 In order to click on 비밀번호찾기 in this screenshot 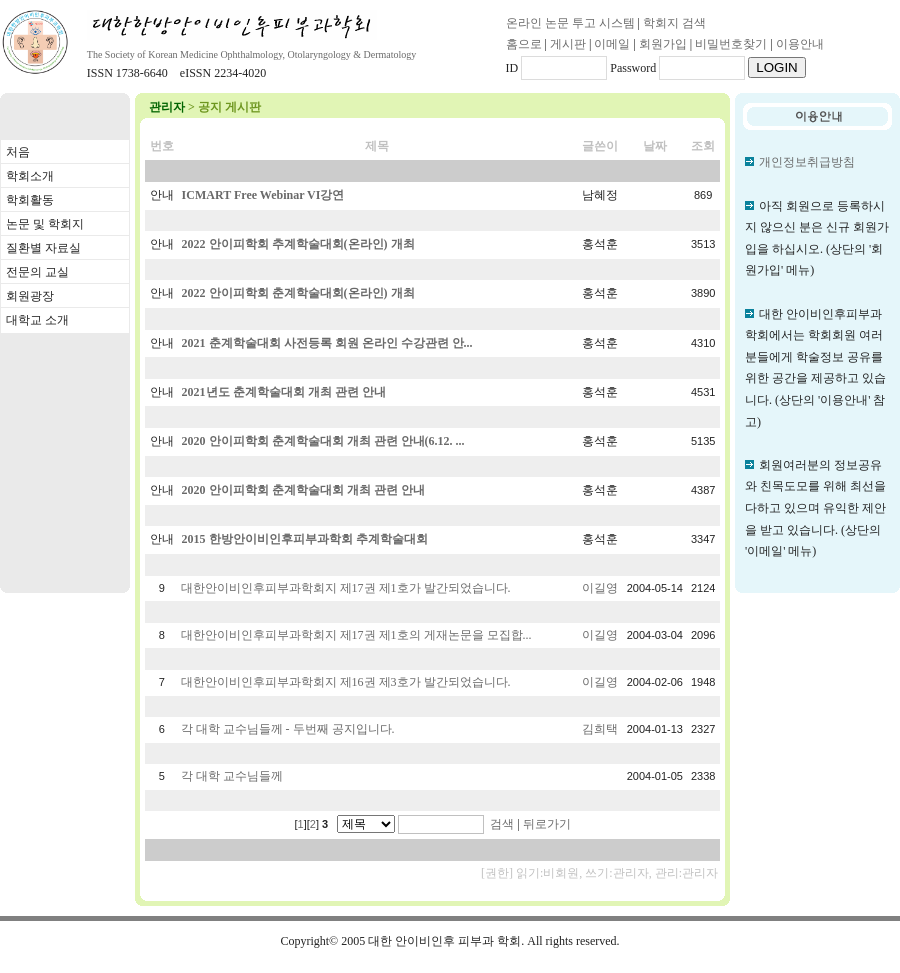, I will do `click(731, 44)`.